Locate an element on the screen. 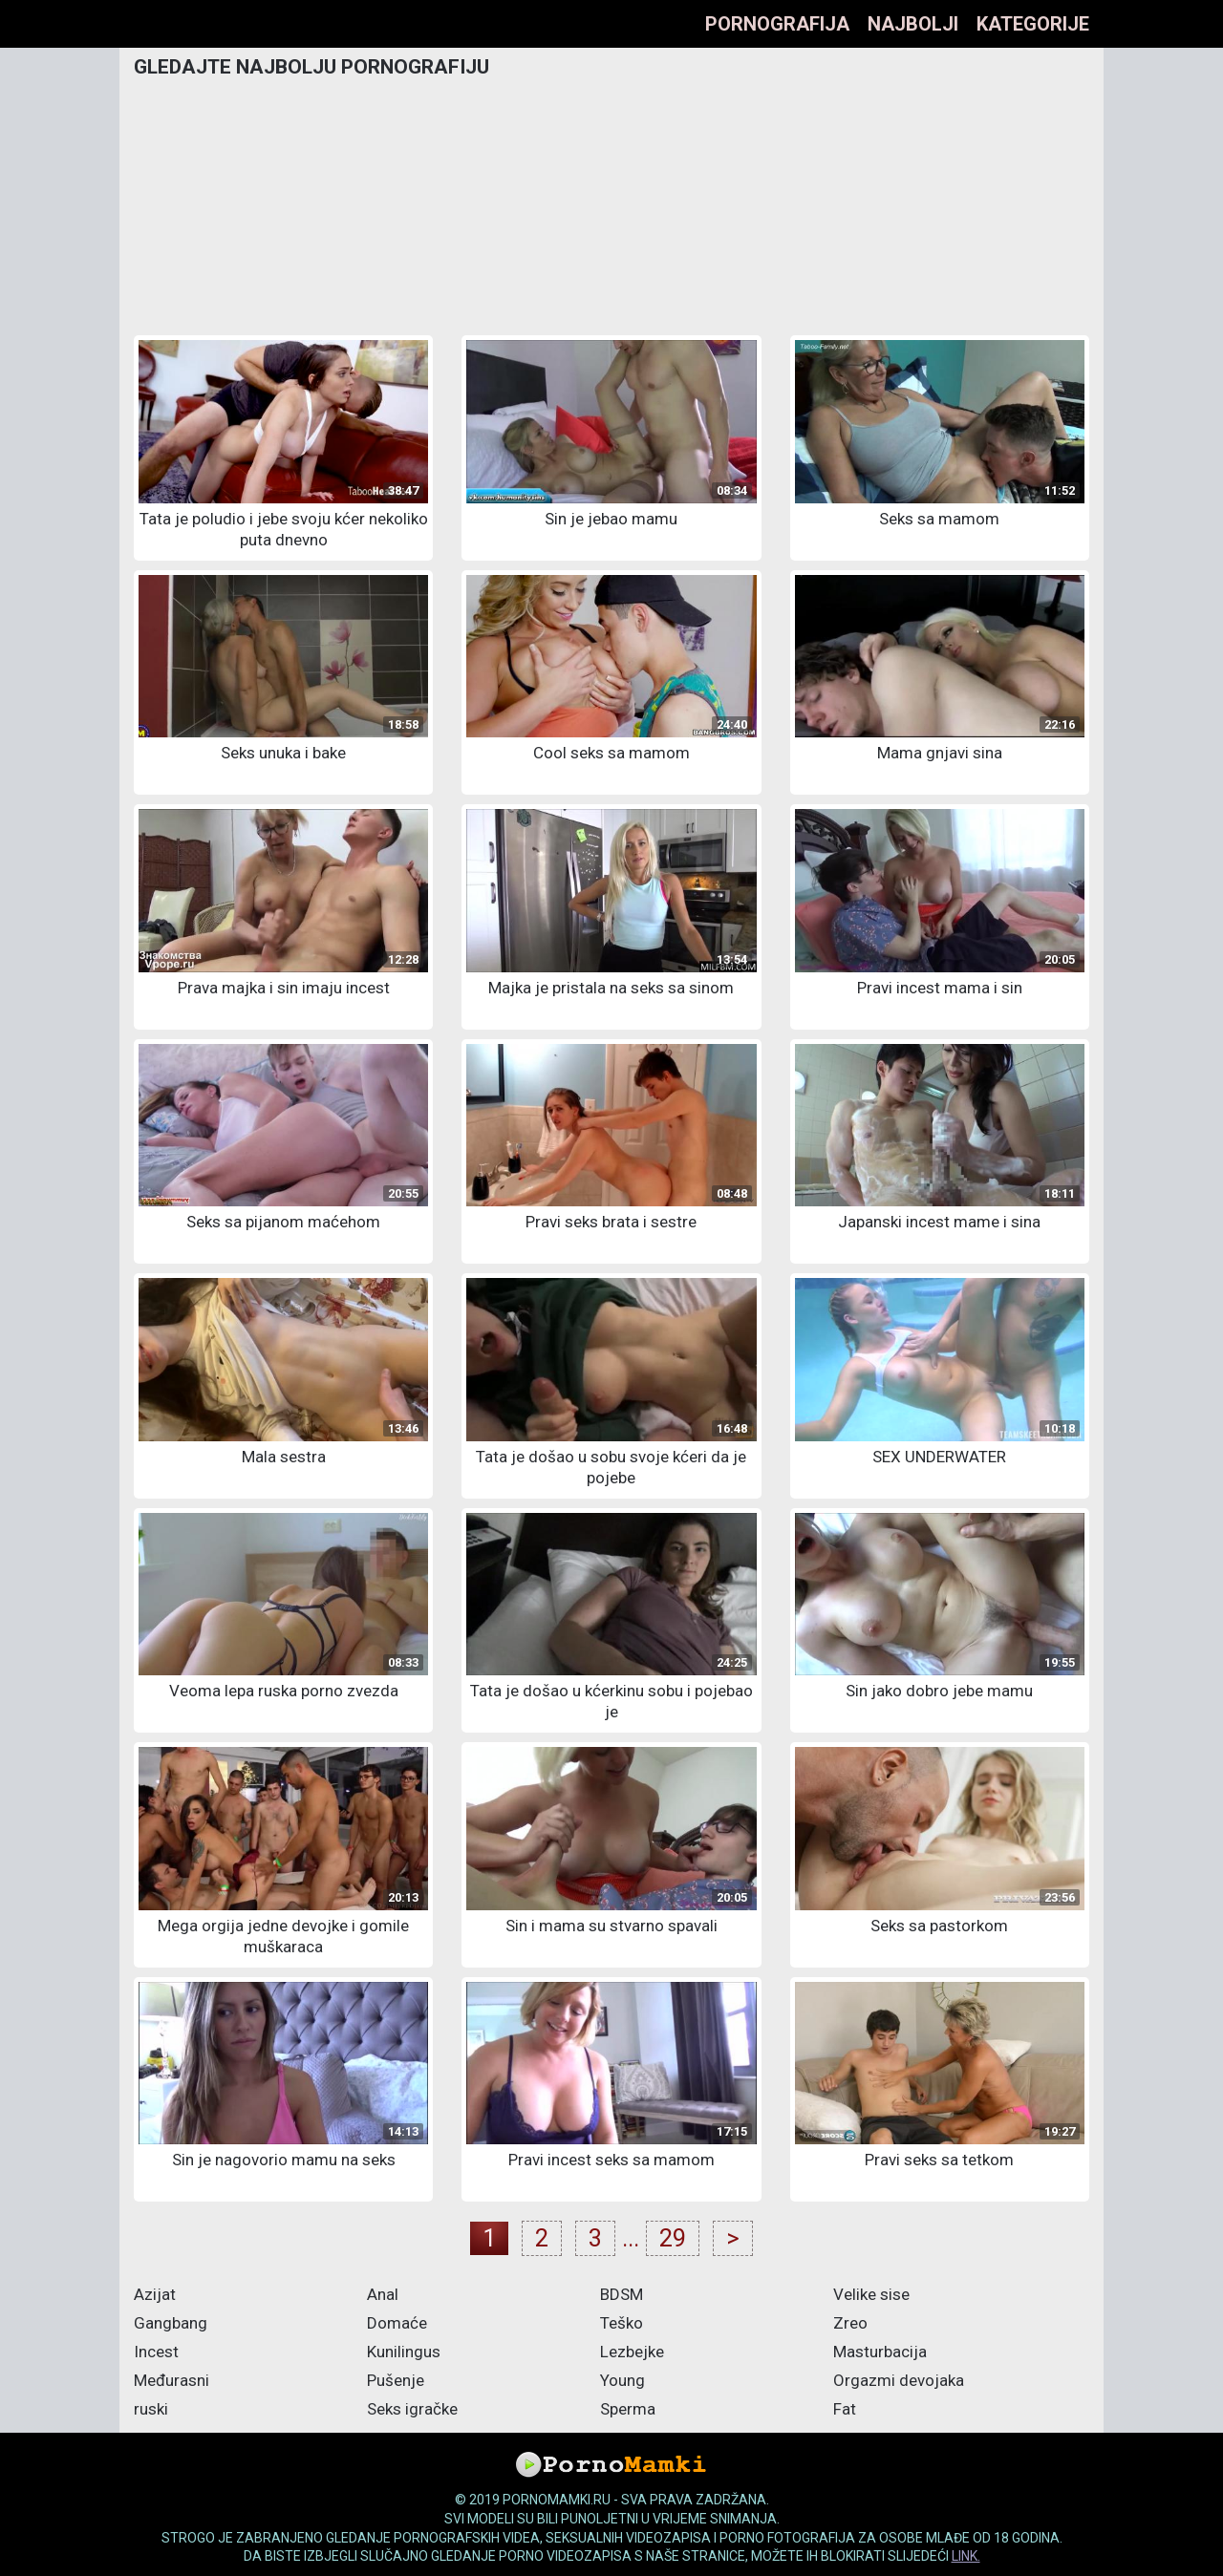  Seks igračke is located at coordinates (412, 2408).